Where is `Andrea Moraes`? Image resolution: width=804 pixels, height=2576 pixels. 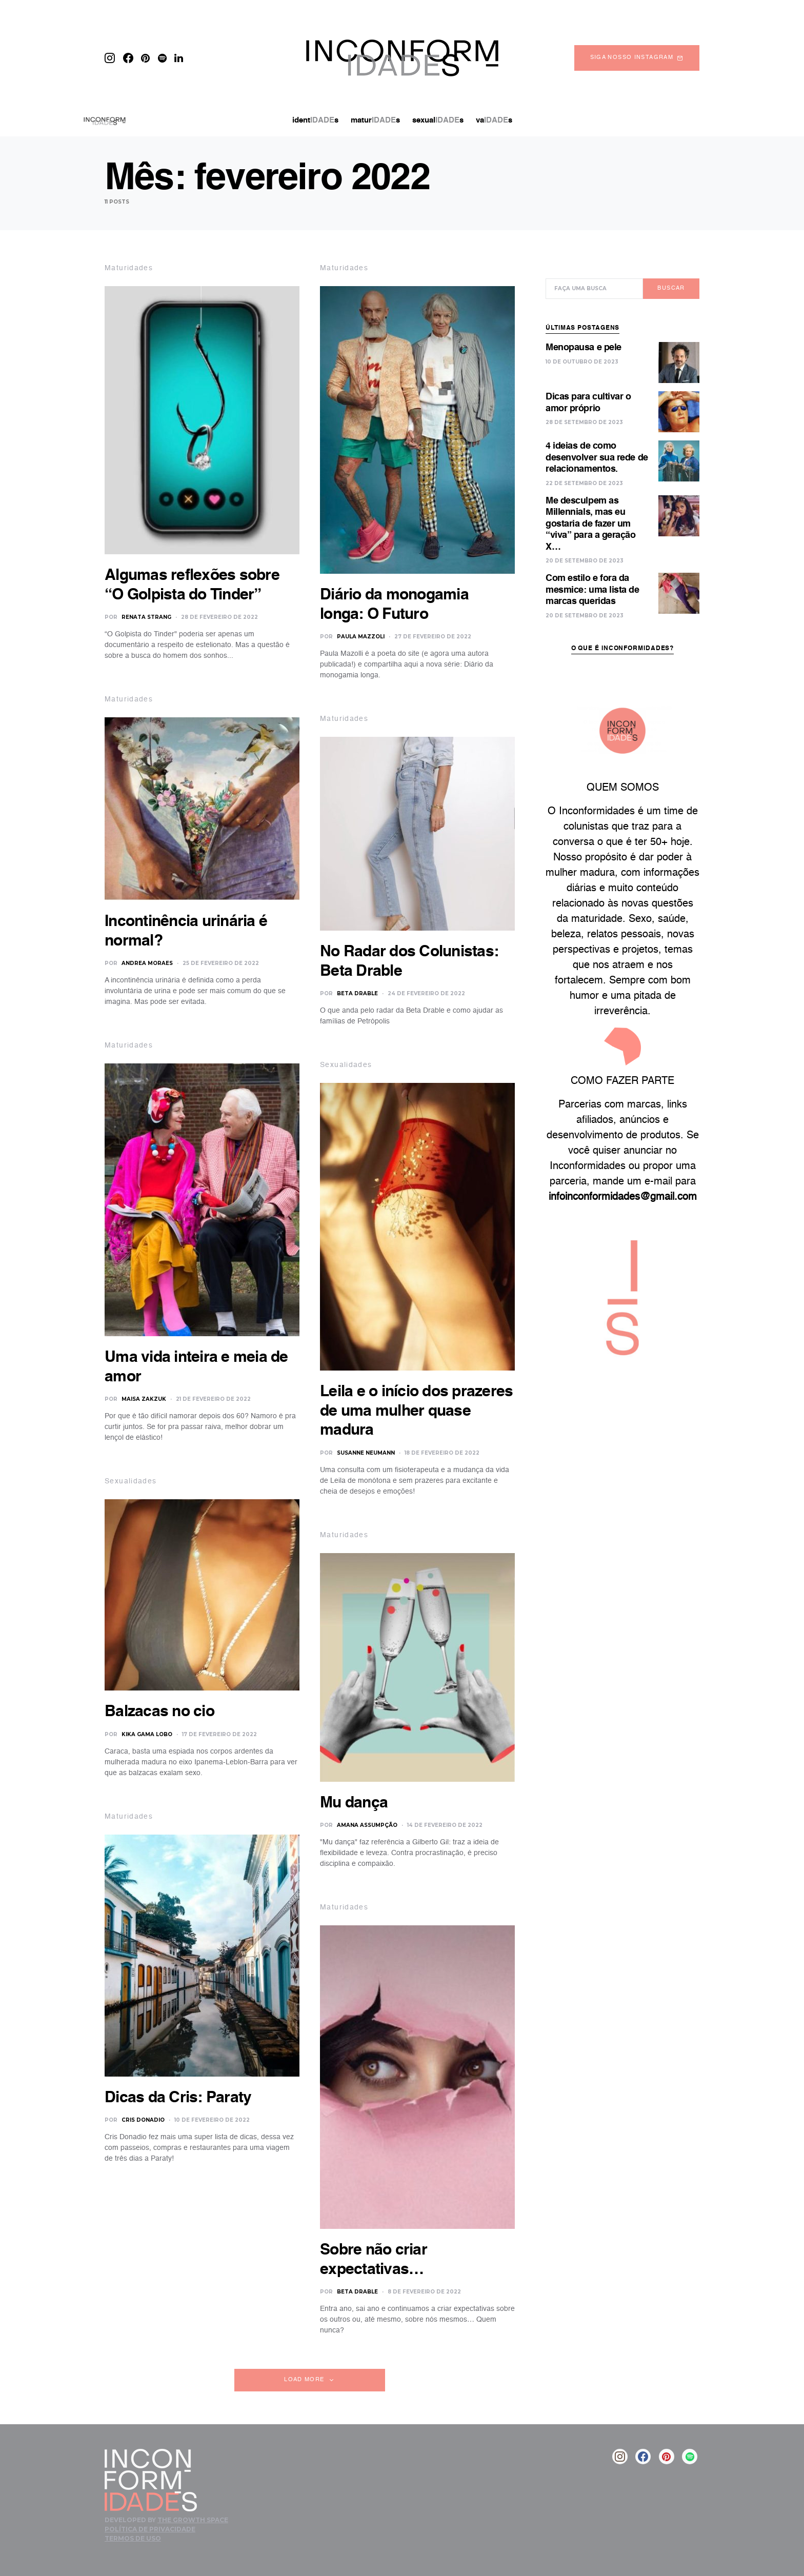
Andrea Moraes is located at coordinates (147, 963).